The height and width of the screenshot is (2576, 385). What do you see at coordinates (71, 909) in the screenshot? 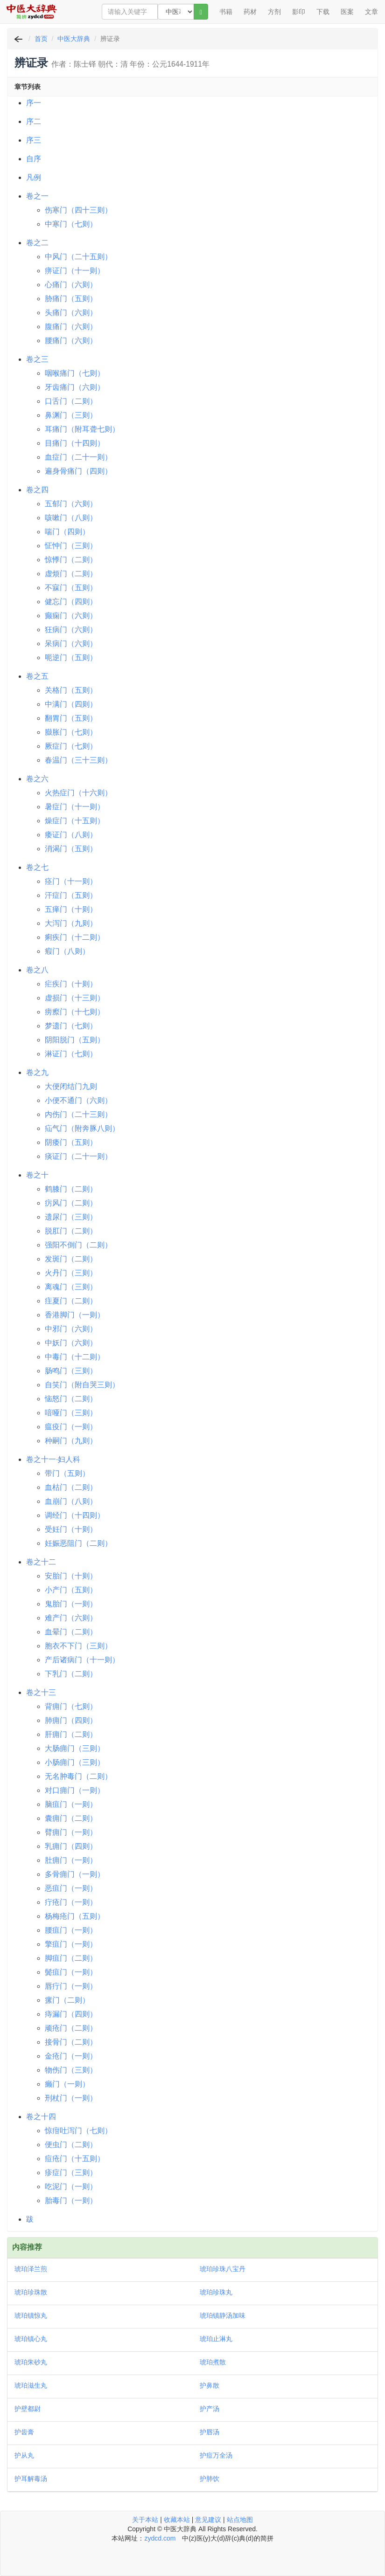
I see `五瘅门（十则）` at bounding box center [71, 909].